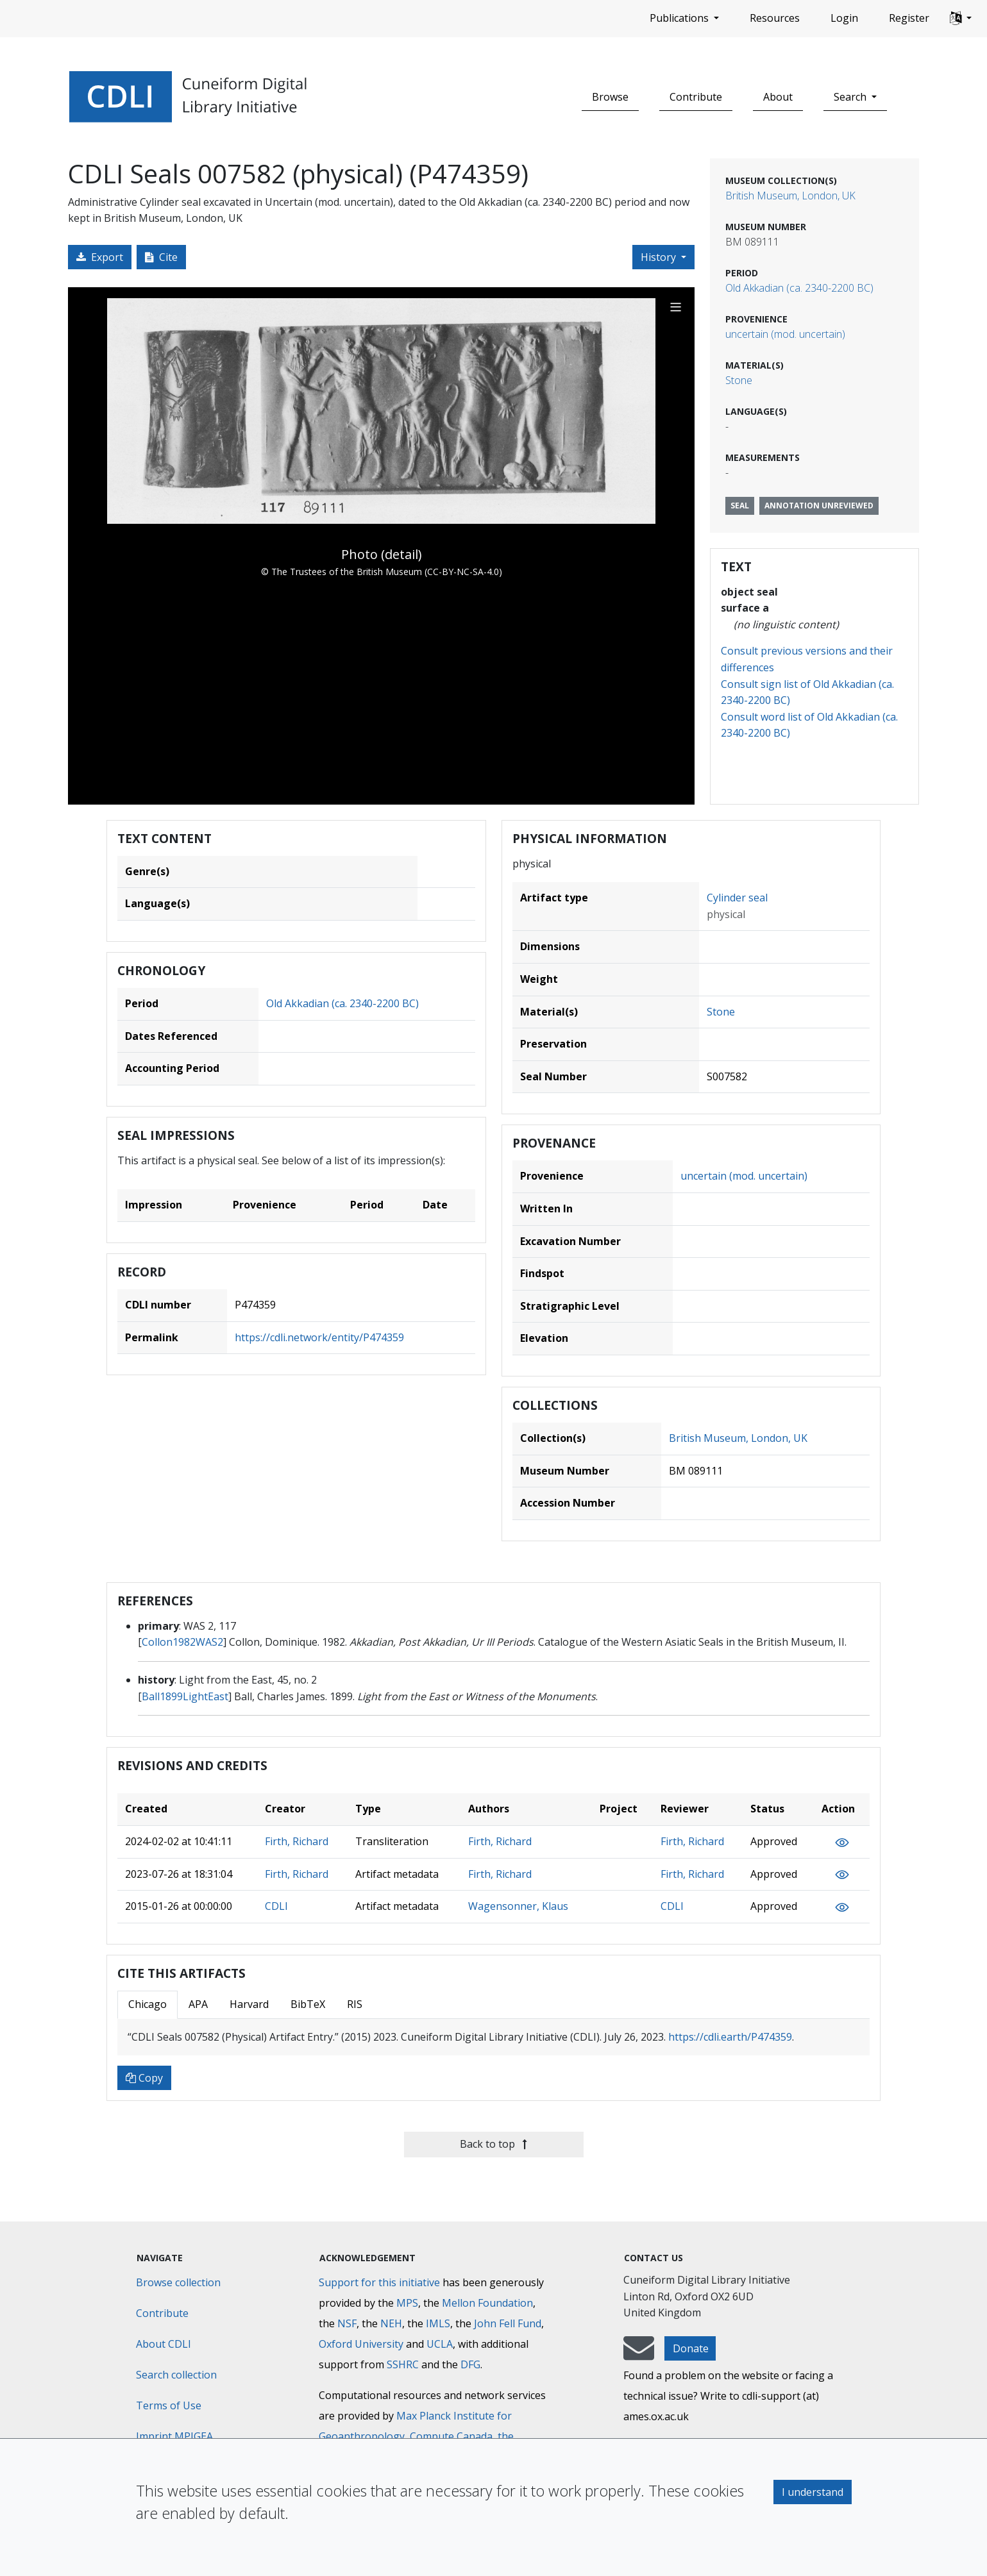 This screenshot has height=2576, width=987. What do you see at coordinates (176, 2375) in the screenshot?
I see `Search collection` at bounding box center [176, 2375].